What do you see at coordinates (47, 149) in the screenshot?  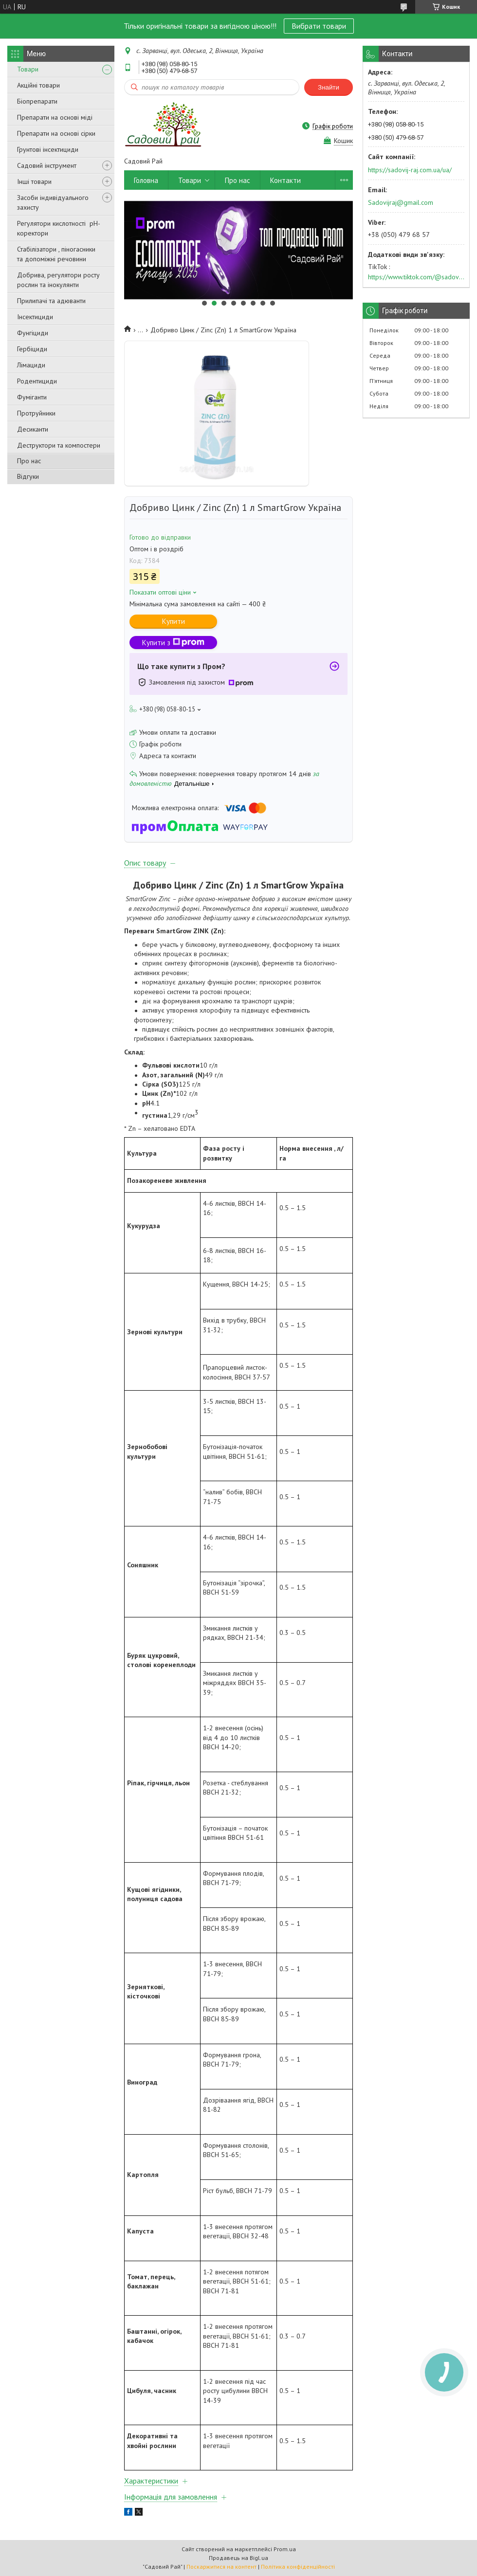 I see `Грунтові інсектициди` at bounding box center [47, 149].